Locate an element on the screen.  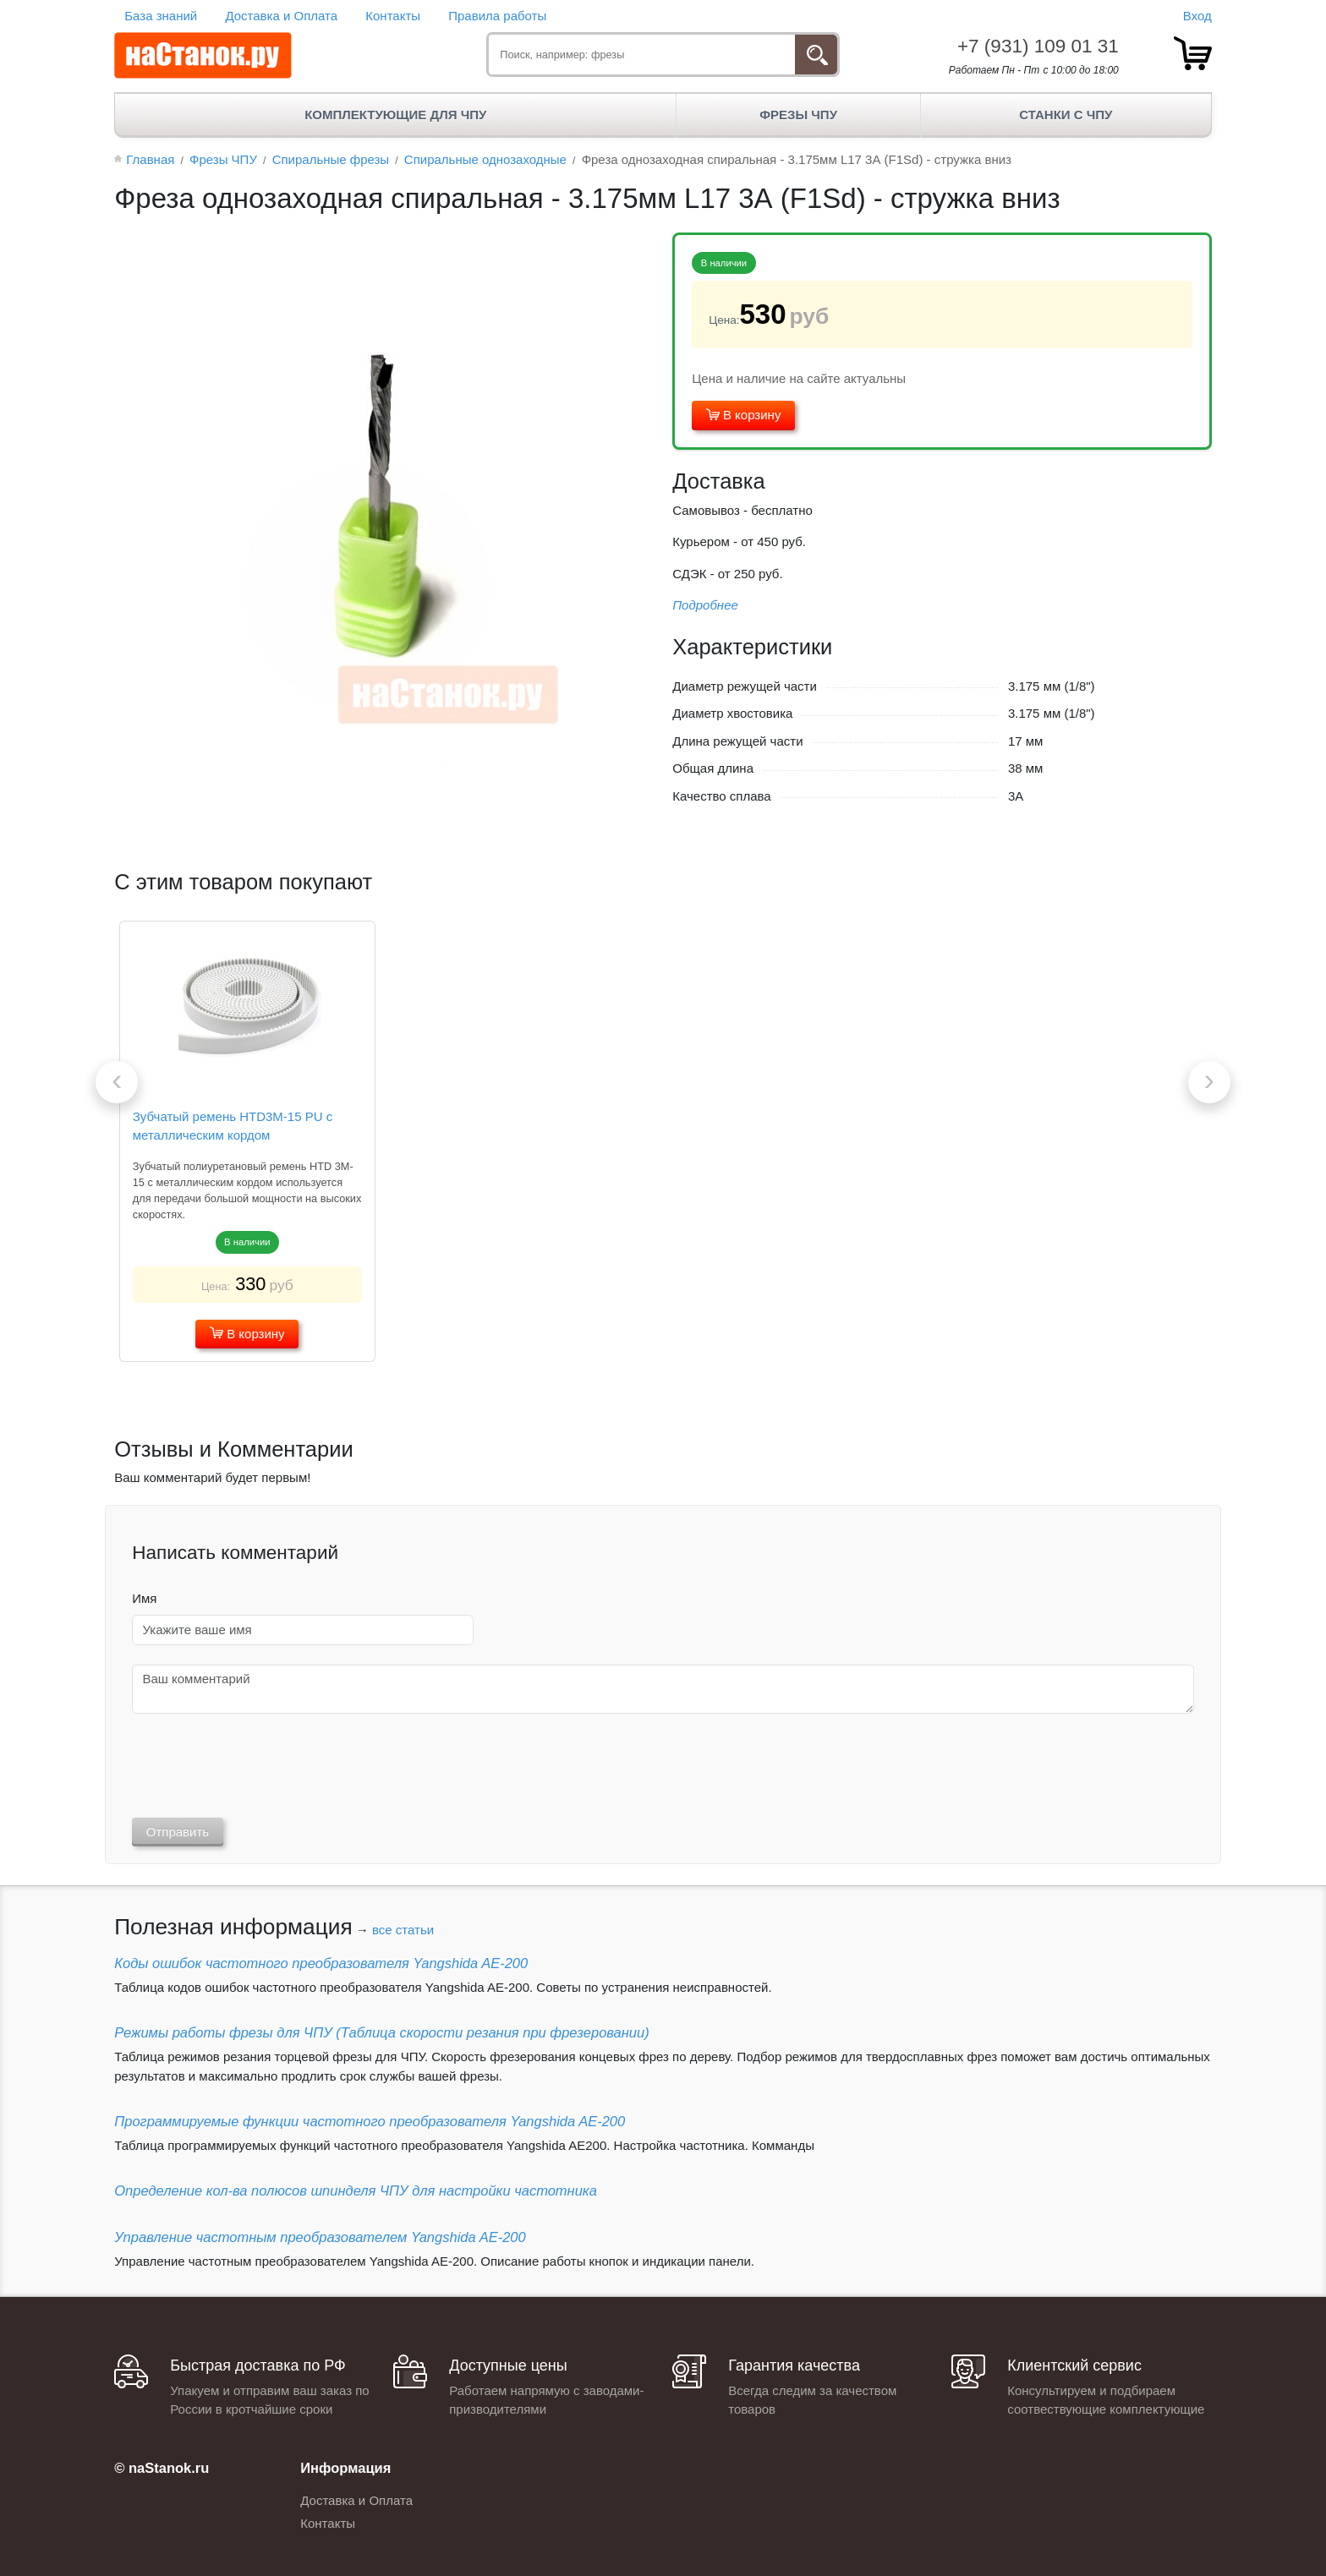
Режимы работы фрезы для ЧПУ (Таблица скорости резания при фрезеровании) is located at coordinates (381, 2032).